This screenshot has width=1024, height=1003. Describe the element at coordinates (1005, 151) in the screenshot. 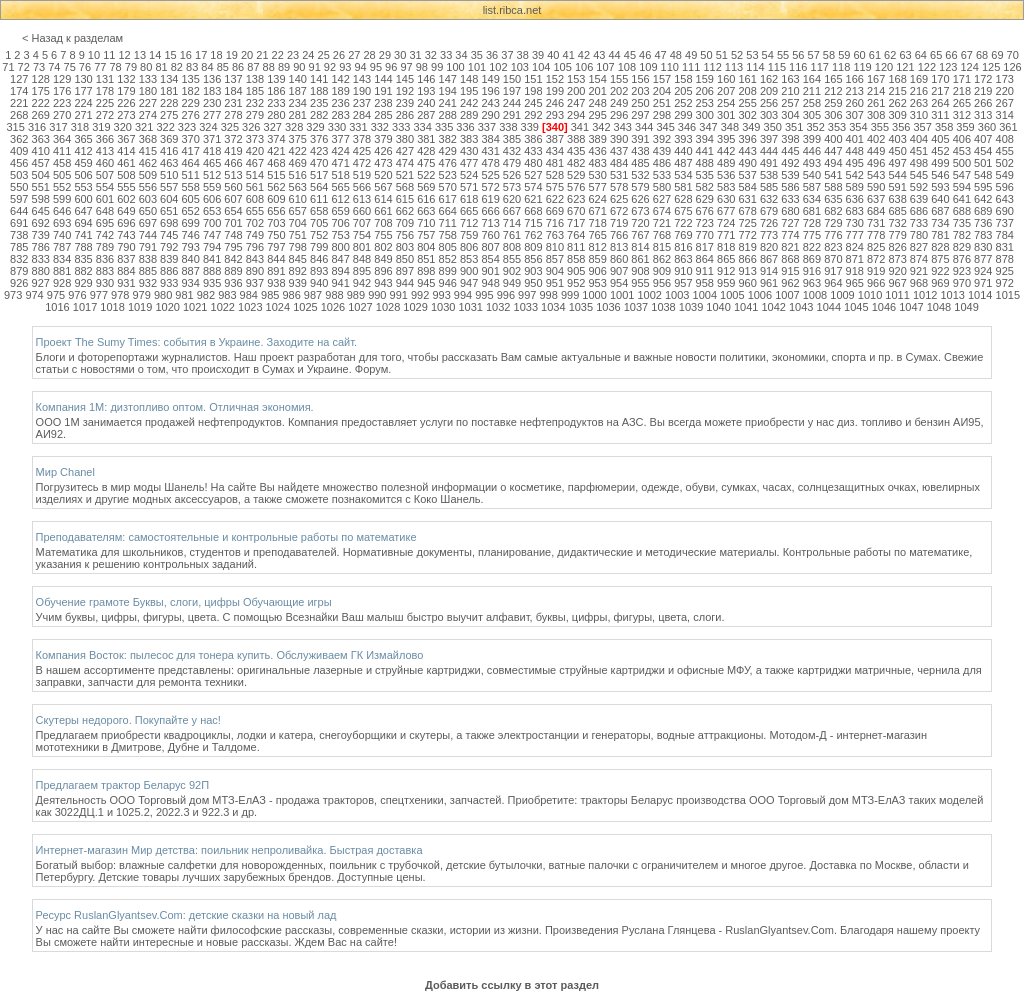

I see `455` at that location.